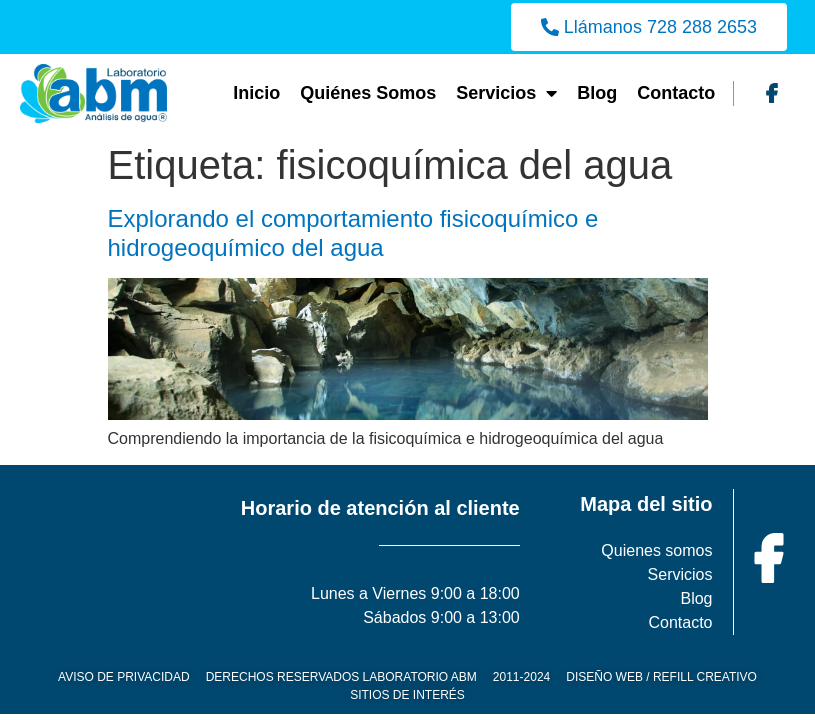 This screenshot has width=815, height=720. I want to click on Inicio, so click(256, 93).